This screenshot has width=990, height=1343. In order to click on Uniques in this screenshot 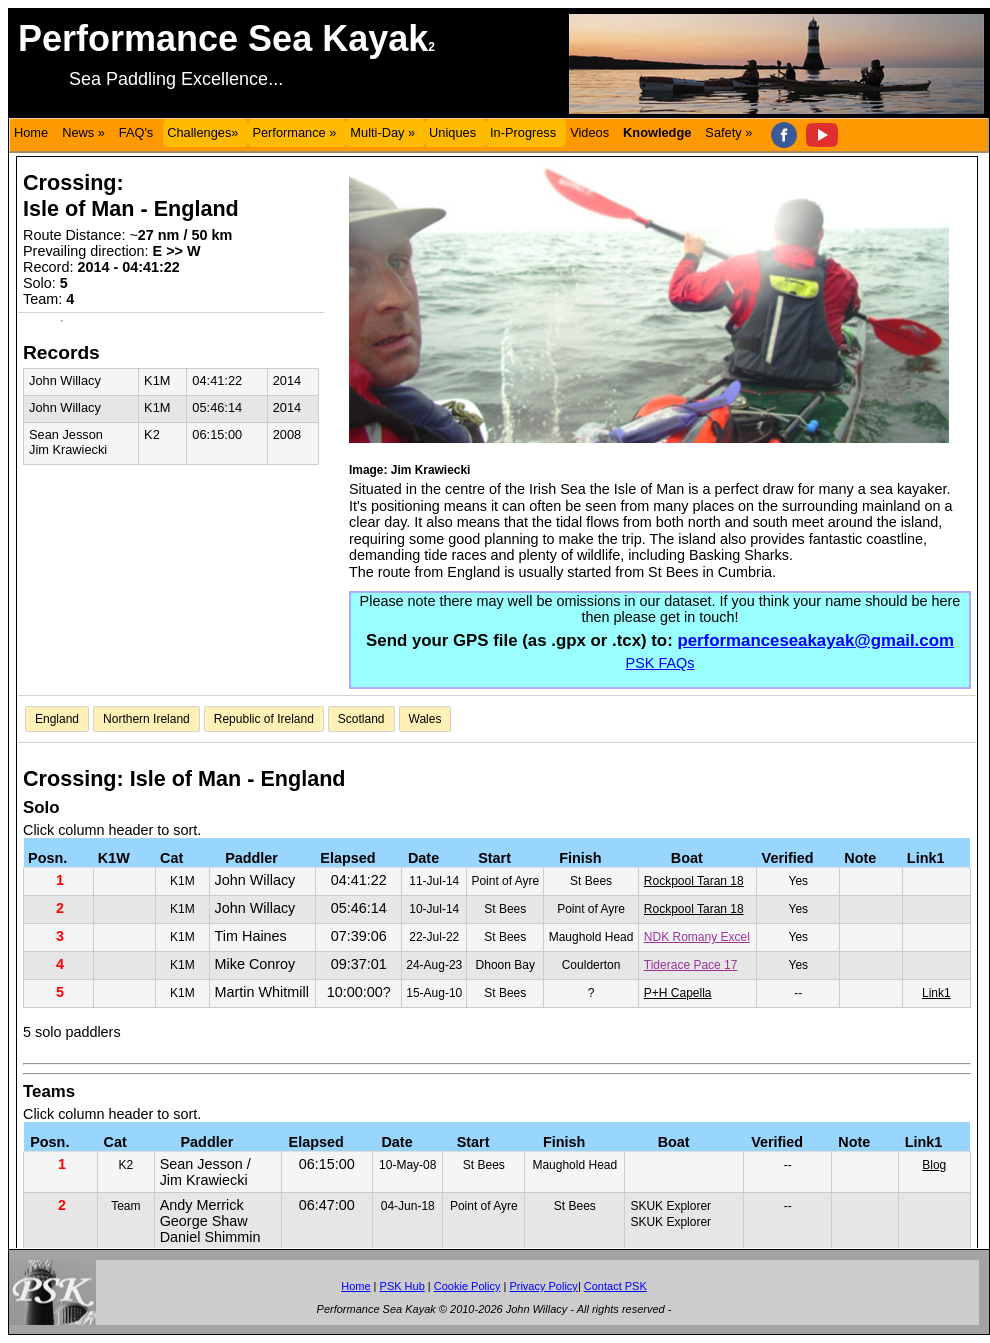, I will do `click(452, 132)`.